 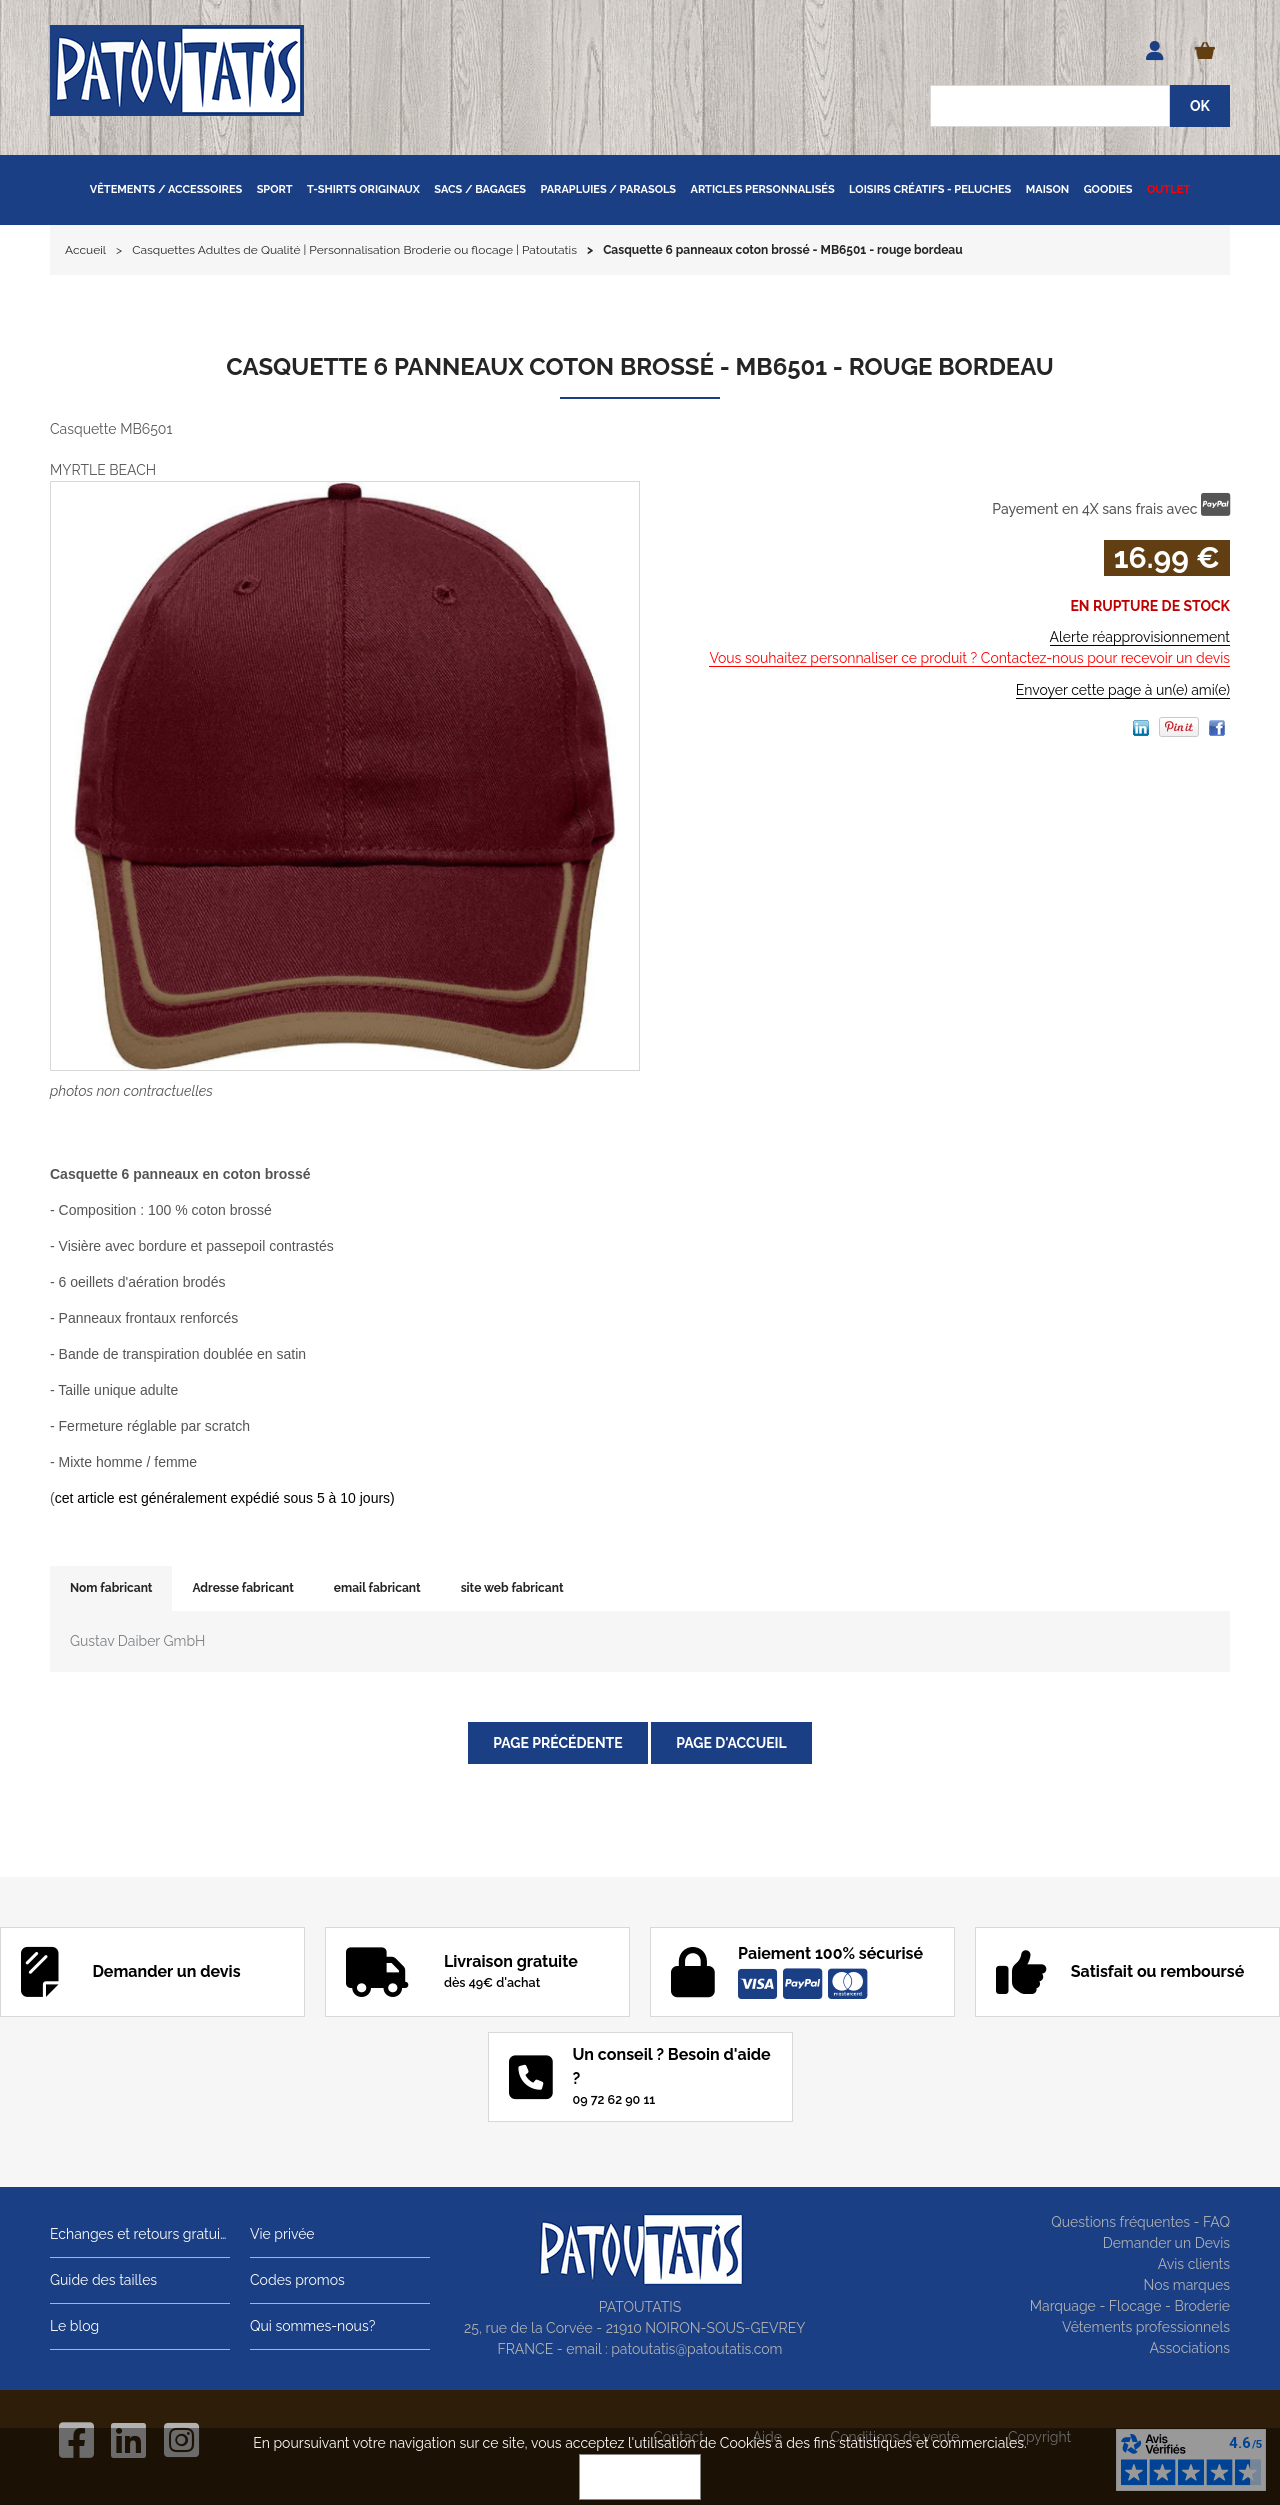 What do you see at coordinates (639, 366) in the screenshot?
I see `Casquette 6 panneaux coton brossé - MB6501 - rouge bordeau` at bounding box center [639, 366].